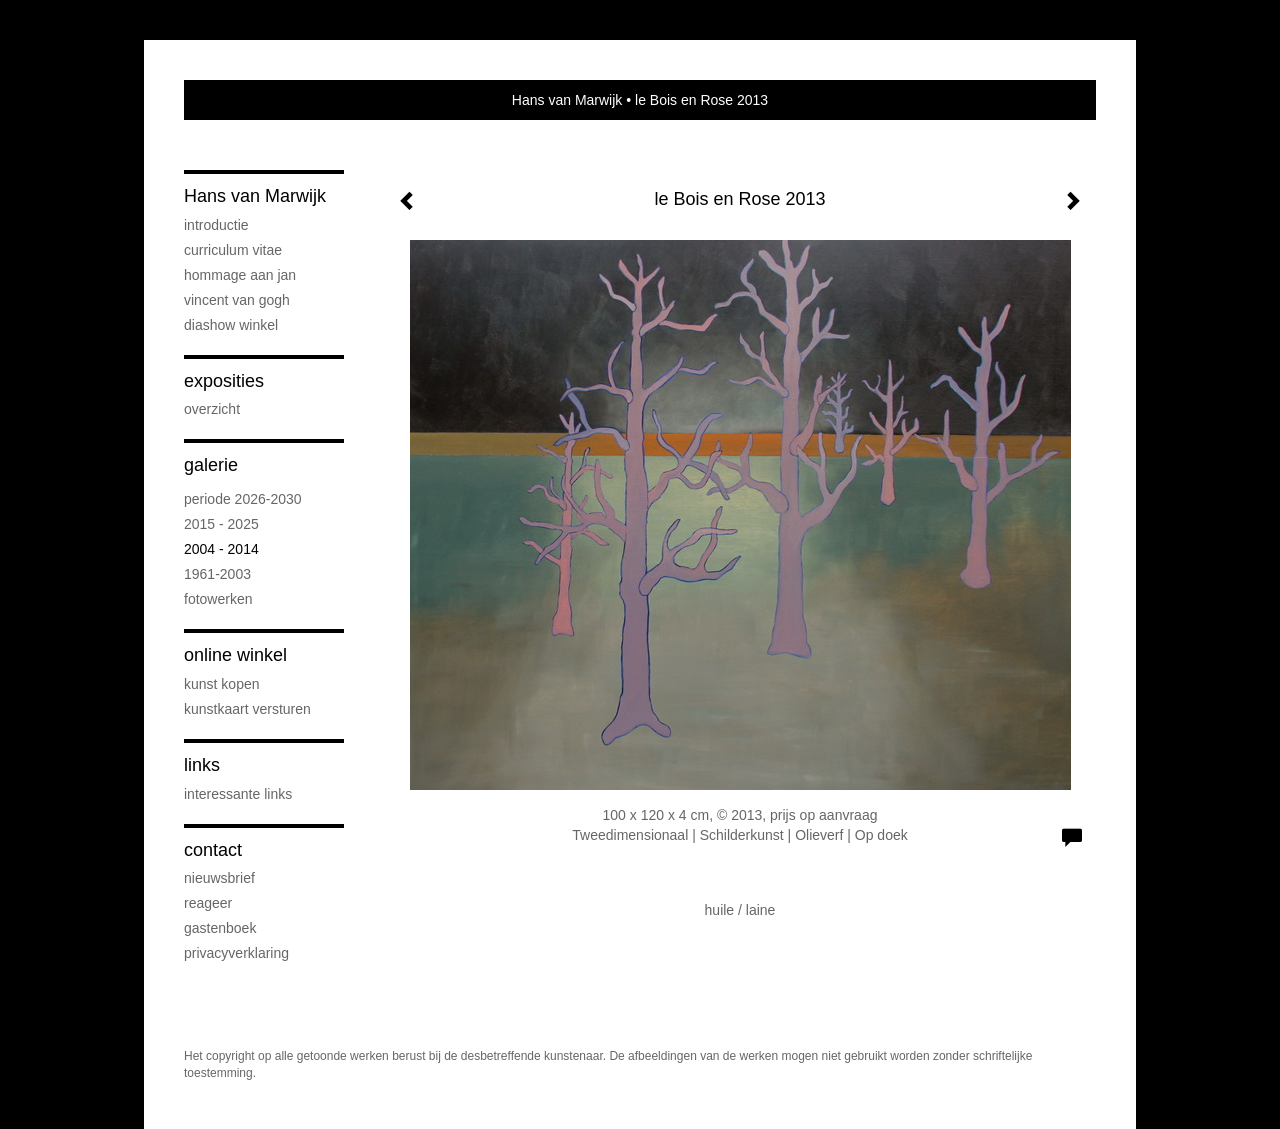  What do you see at coordinates (213, 850) in the screenshot?
I see `Contact` at bounding box center [213, 850].